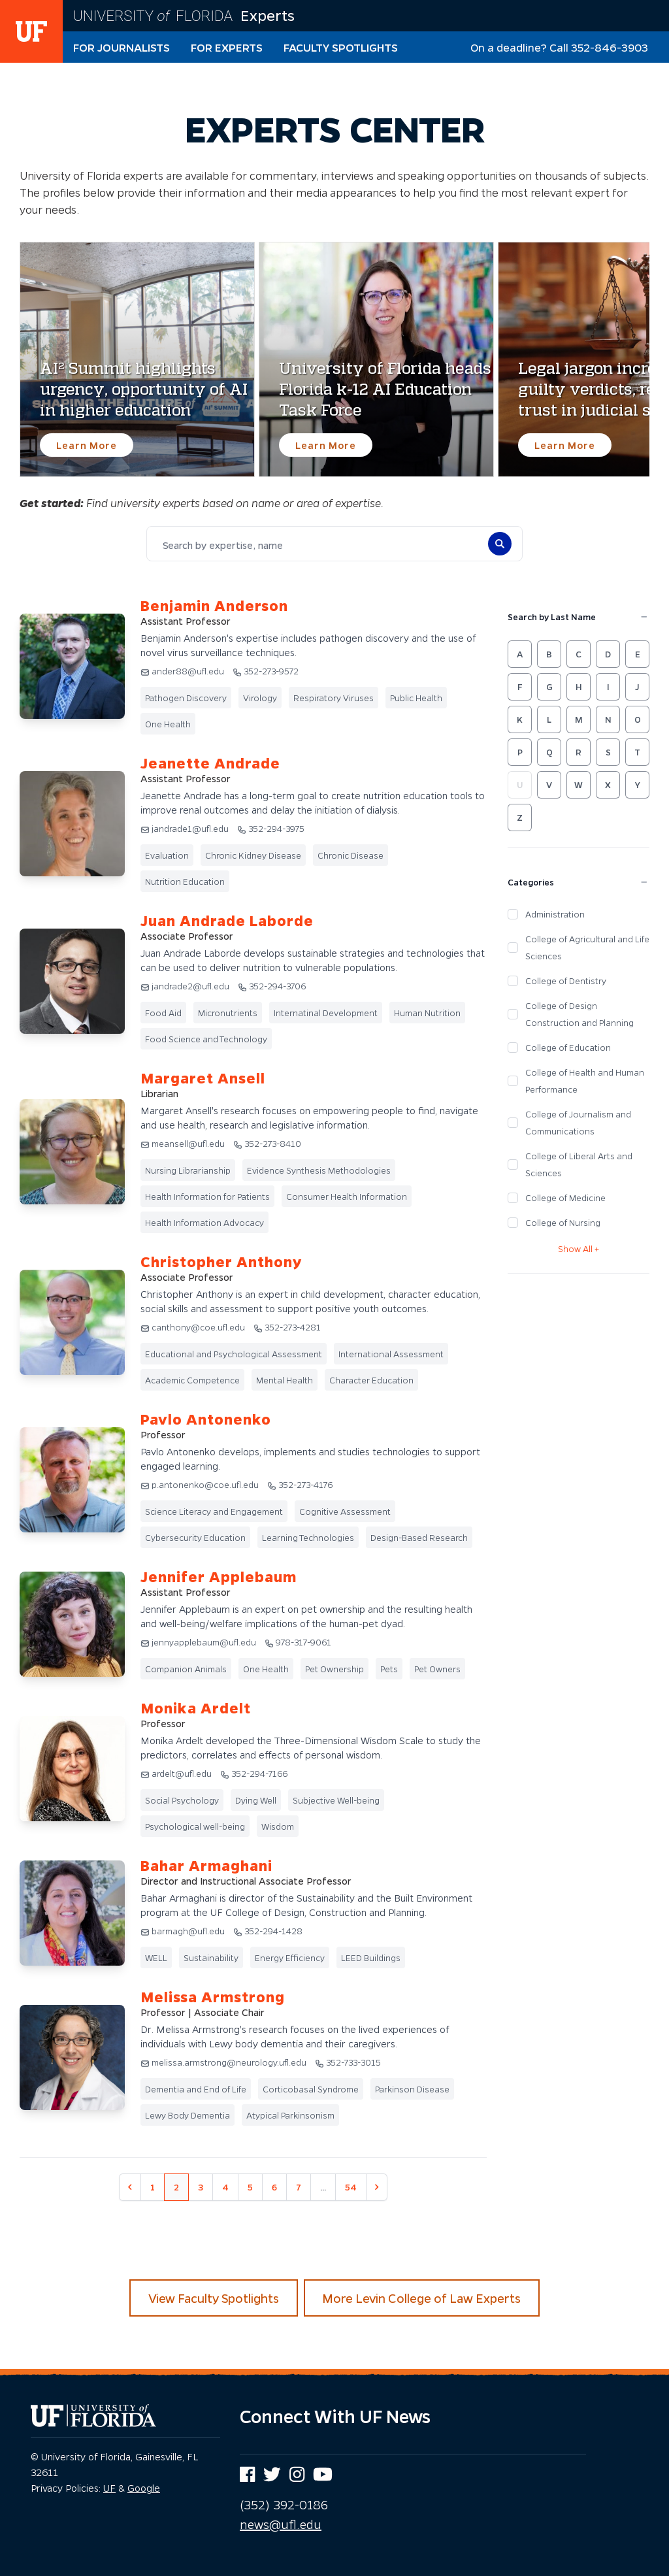 This screenshot has height=2576, width=669. Describe the element at coordinates (210, 762) in the screenshot. I see `Jeanette Andrade` at that location.